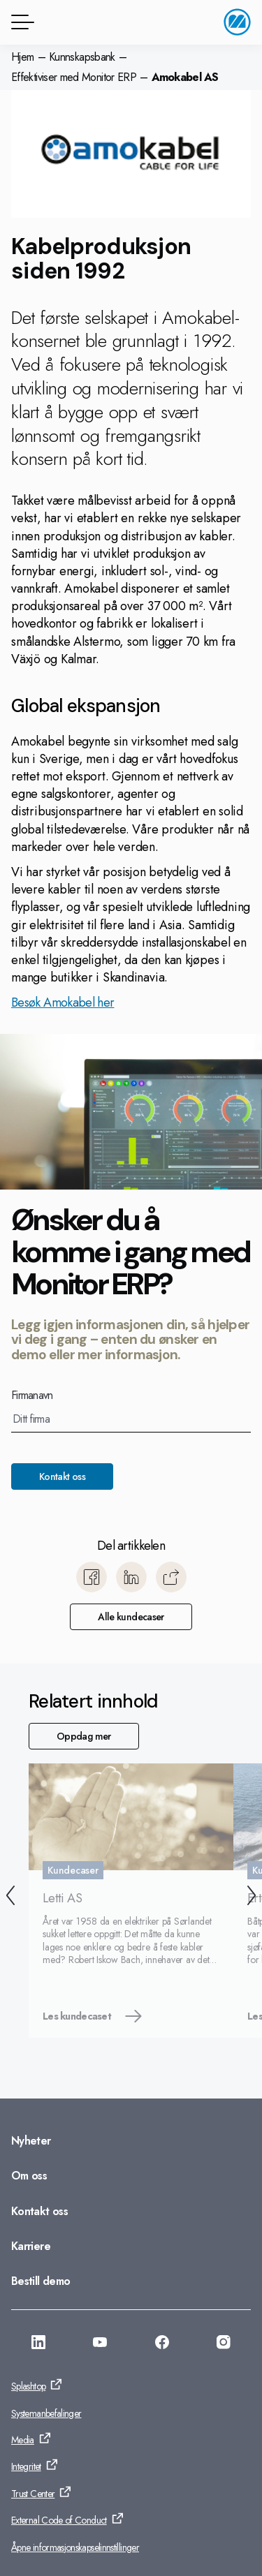 The width and height of the screenshot is (262, 2576). What do you see at coordinates (171, 1577) in the screenshot?
I see `[Kopier]` at bounding box center [171, 1577].